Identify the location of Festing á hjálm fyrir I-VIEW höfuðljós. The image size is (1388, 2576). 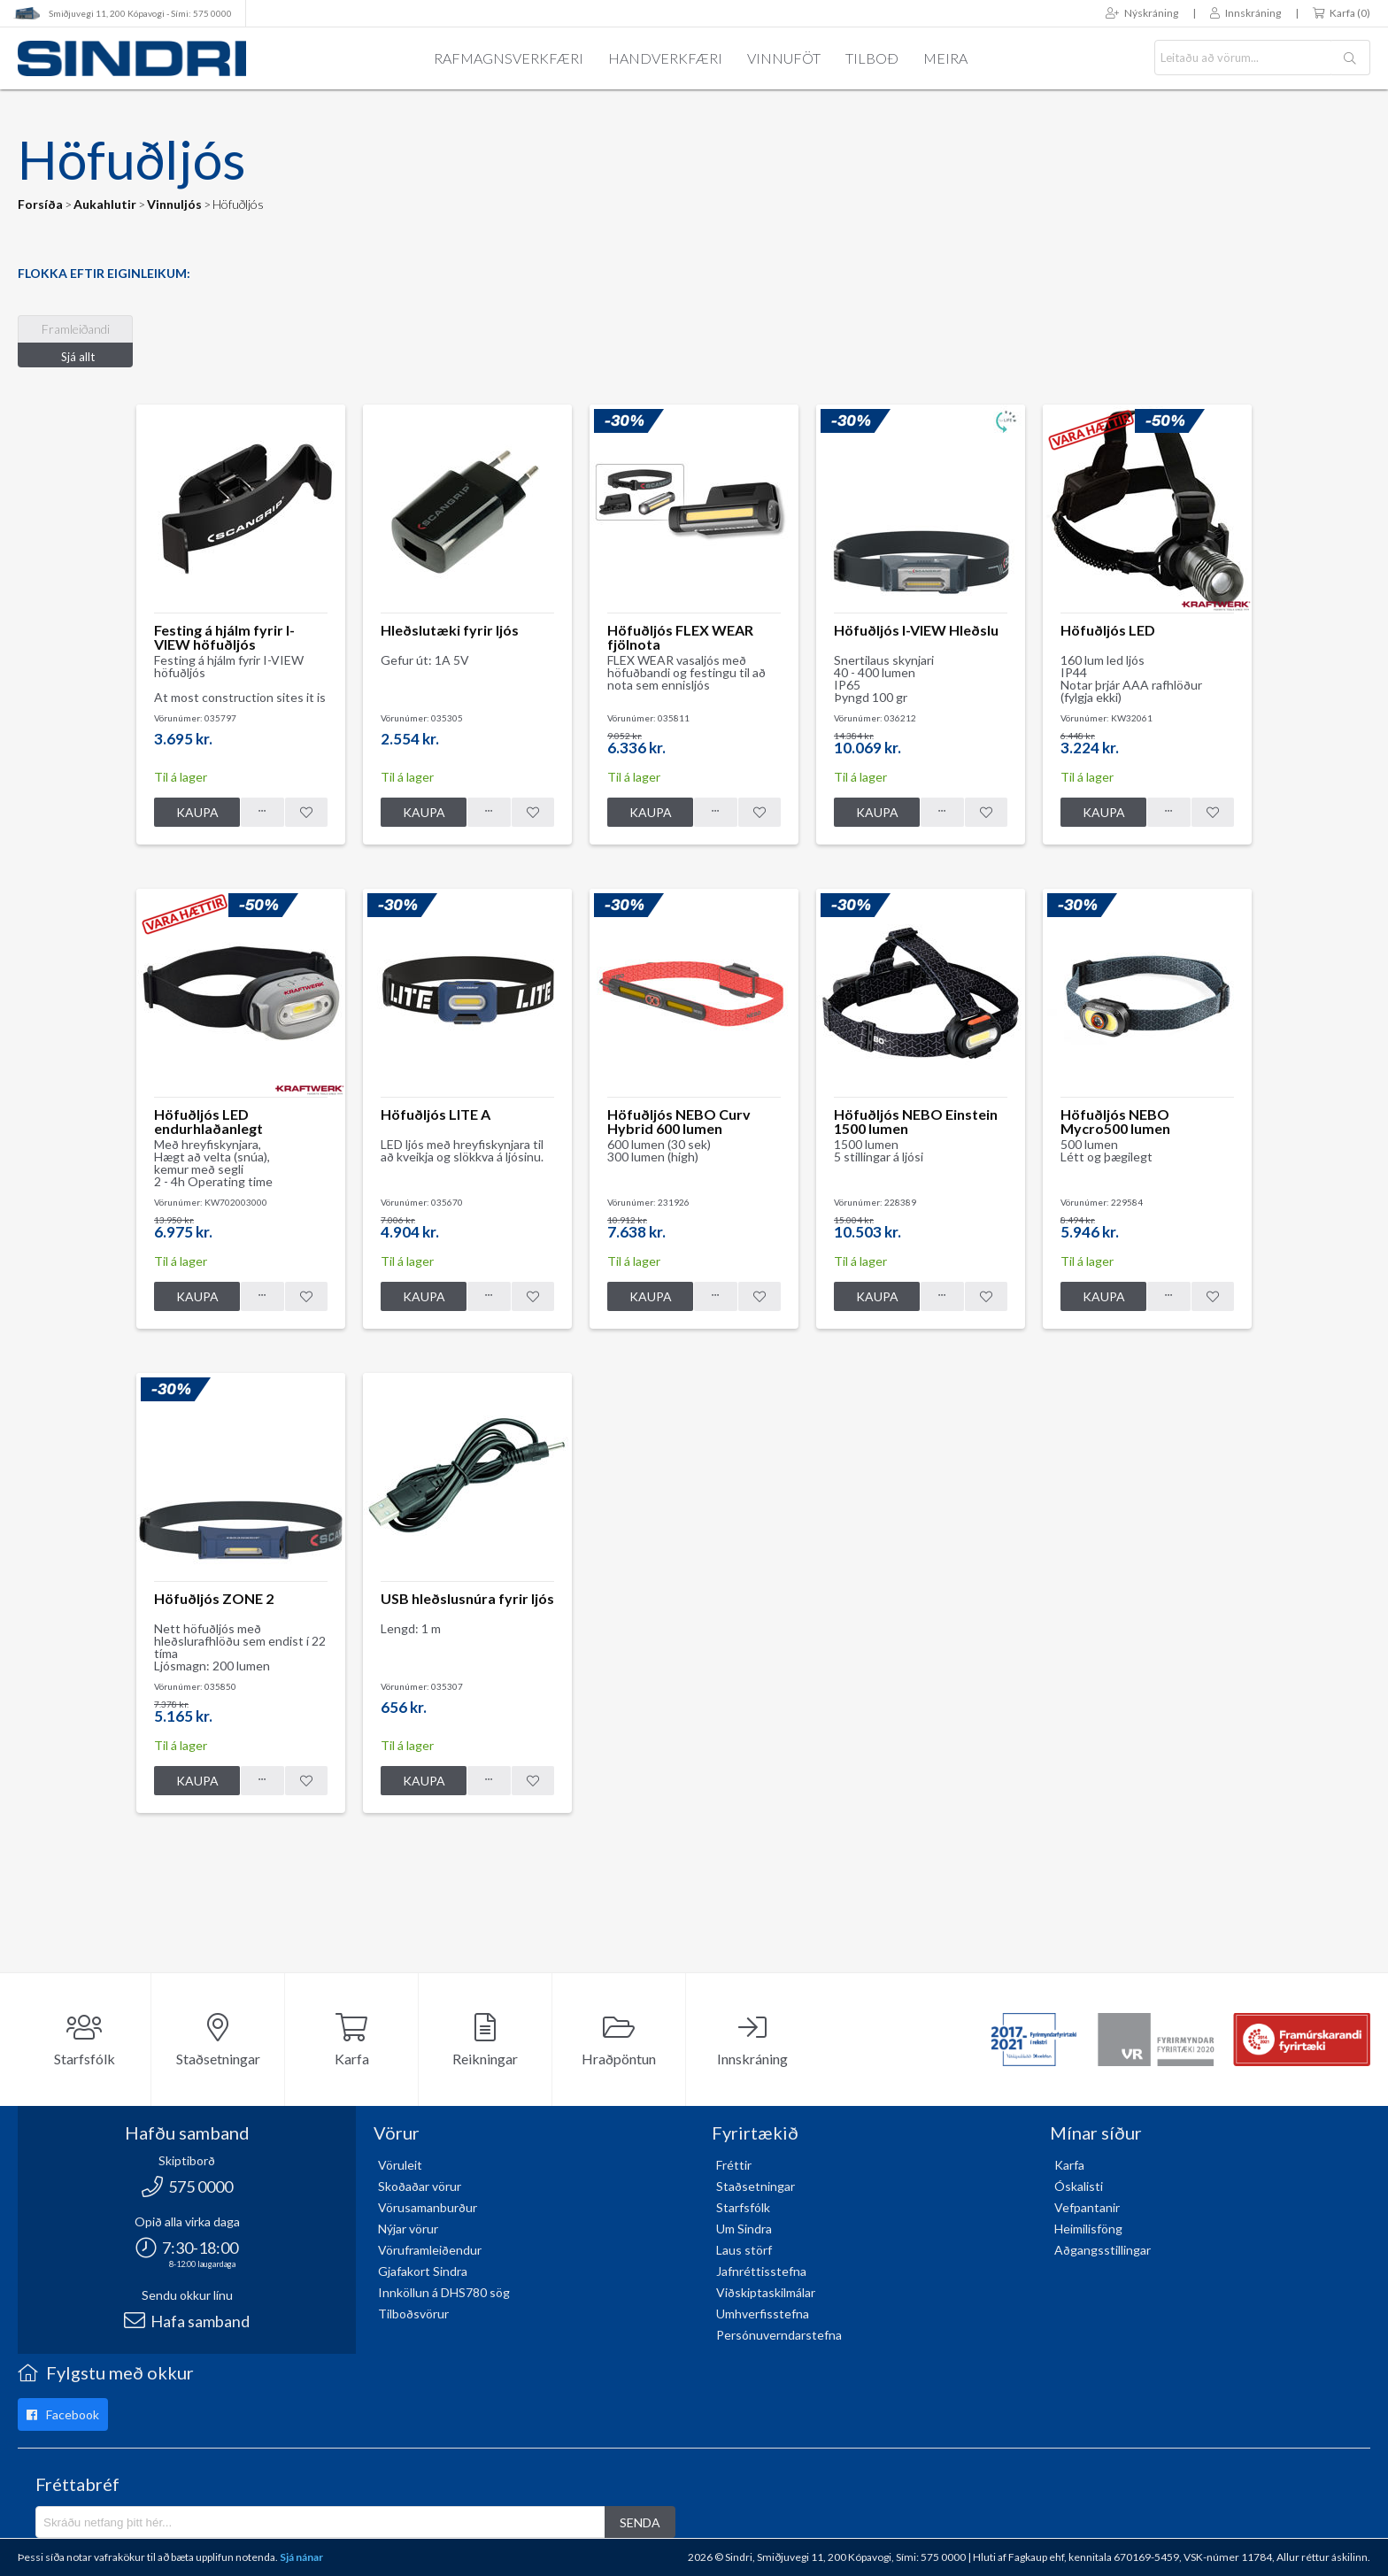
(224, 636).